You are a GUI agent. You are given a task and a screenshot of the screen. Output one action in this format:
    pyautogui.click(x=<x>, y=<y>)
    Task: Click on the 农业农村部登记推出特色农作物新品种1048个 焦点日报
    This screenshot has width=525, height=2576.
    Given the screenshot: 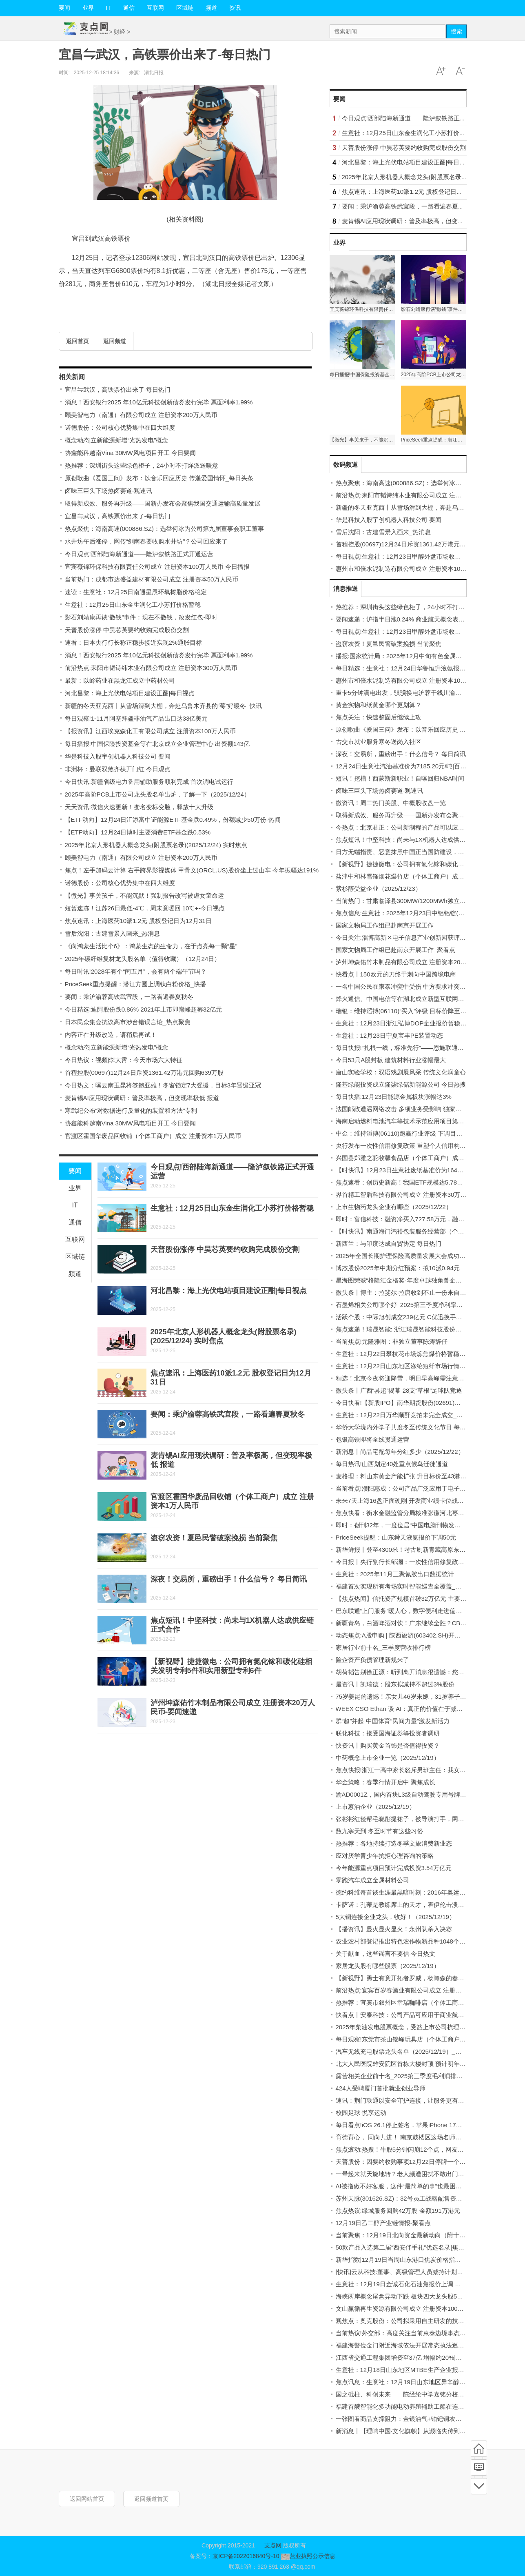 What is the action you would take?
    pyautogui.click(x=411, y=1941)
    